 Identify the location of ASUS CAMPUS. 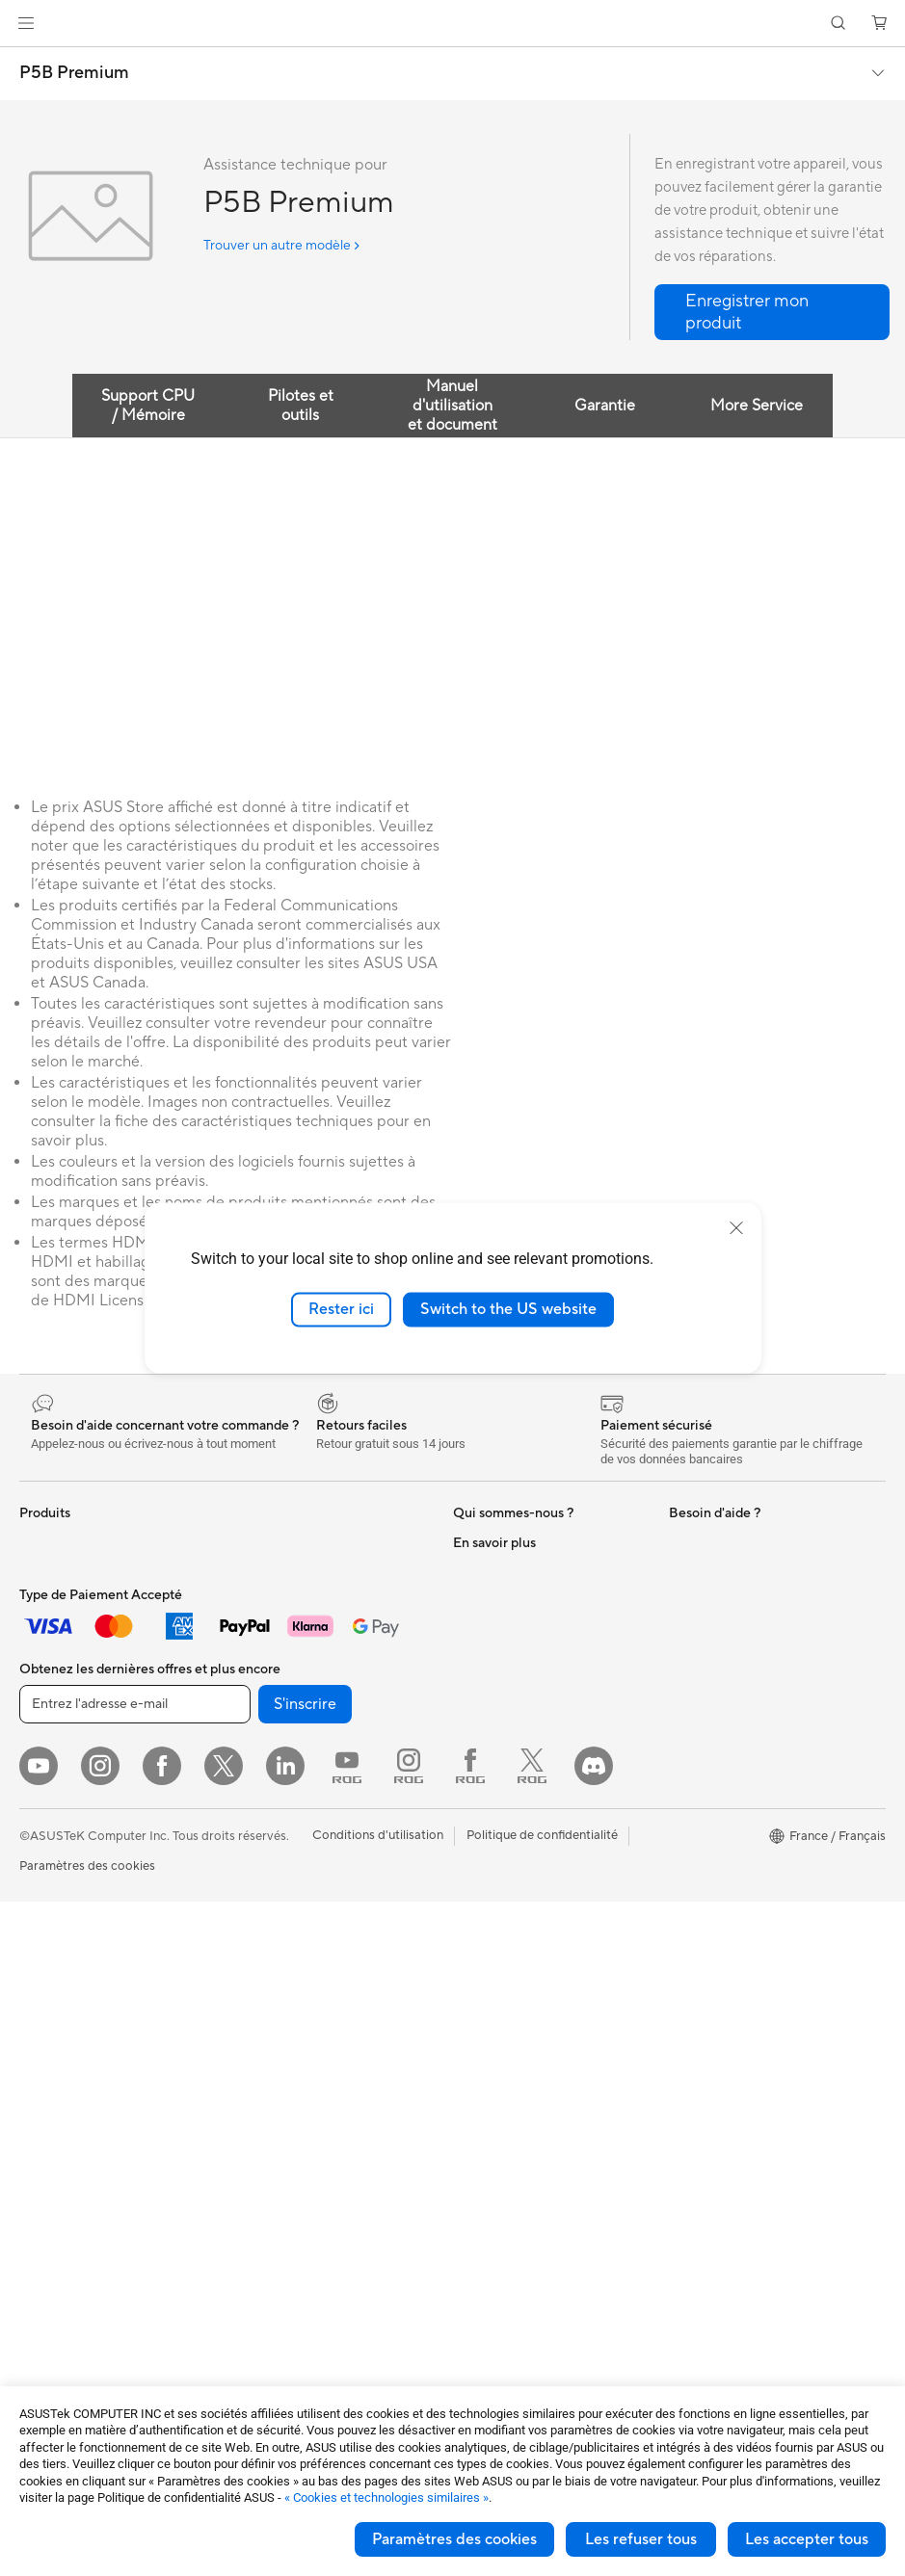
(714, 1846).